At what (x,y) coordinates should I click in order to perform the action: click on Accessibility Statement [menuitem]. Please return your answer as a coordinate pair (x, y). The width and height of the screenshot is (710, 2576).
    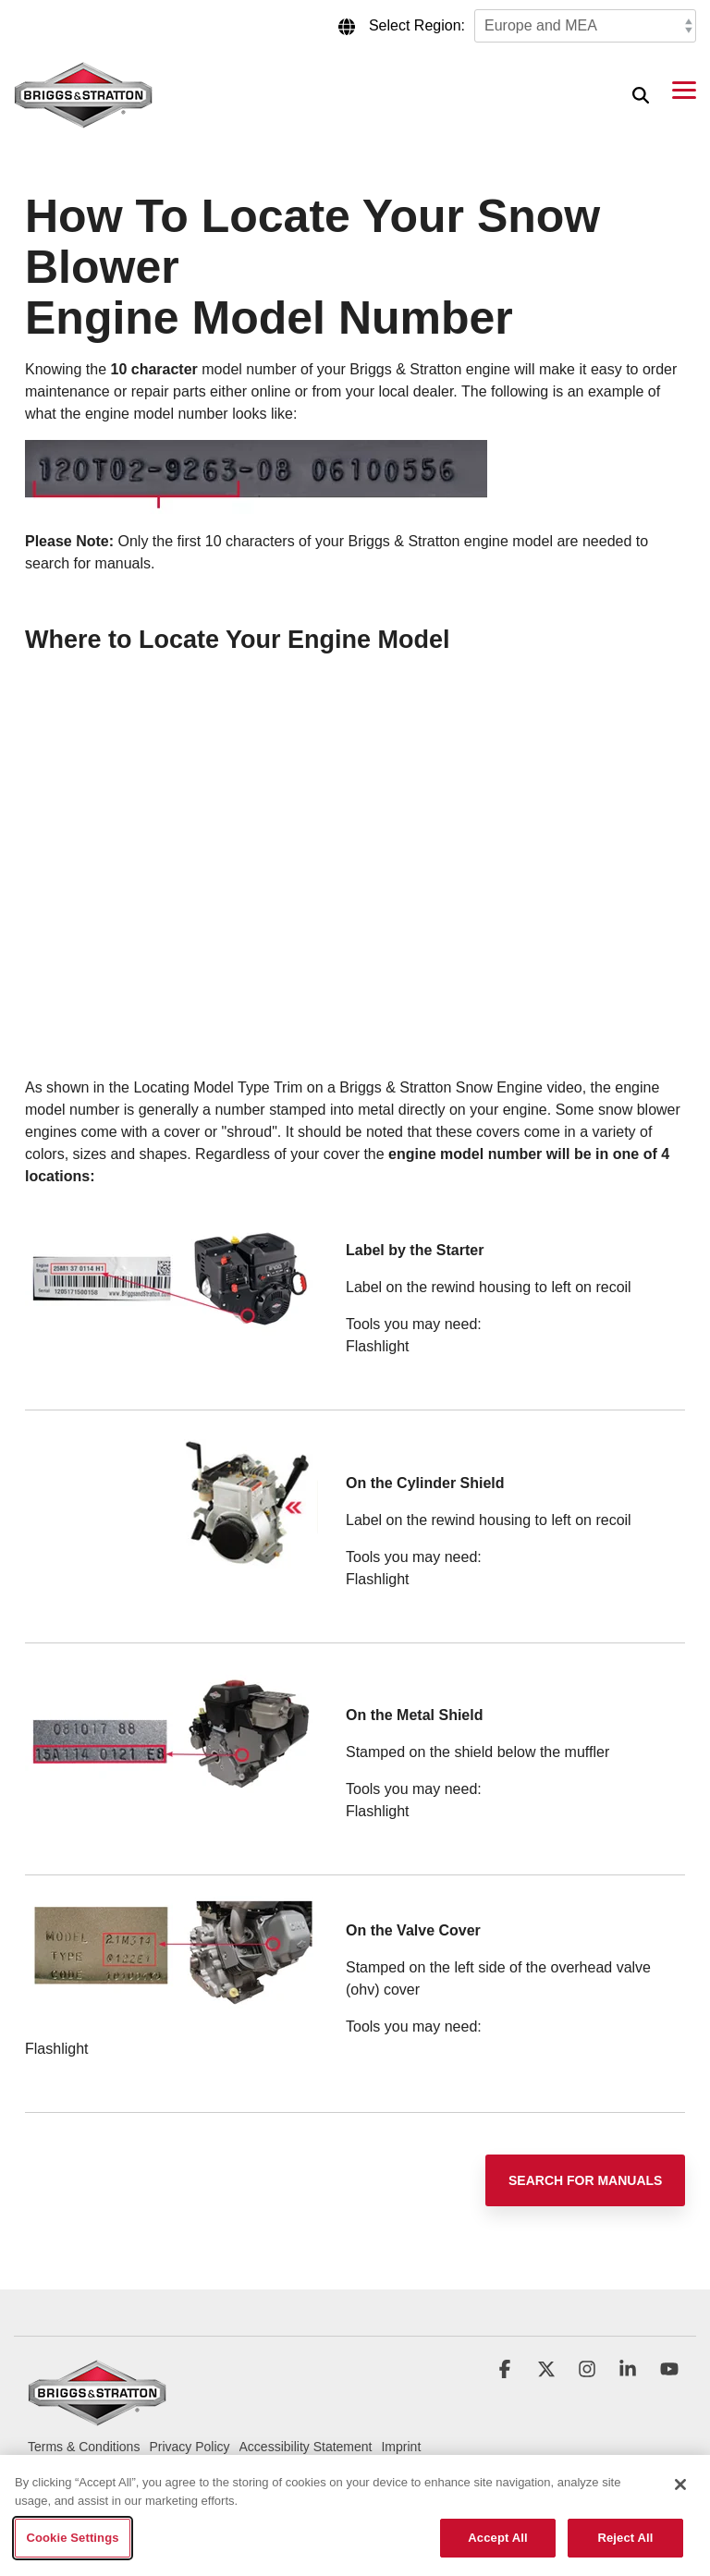
    Looking at the image, I should click on (306, 2446).